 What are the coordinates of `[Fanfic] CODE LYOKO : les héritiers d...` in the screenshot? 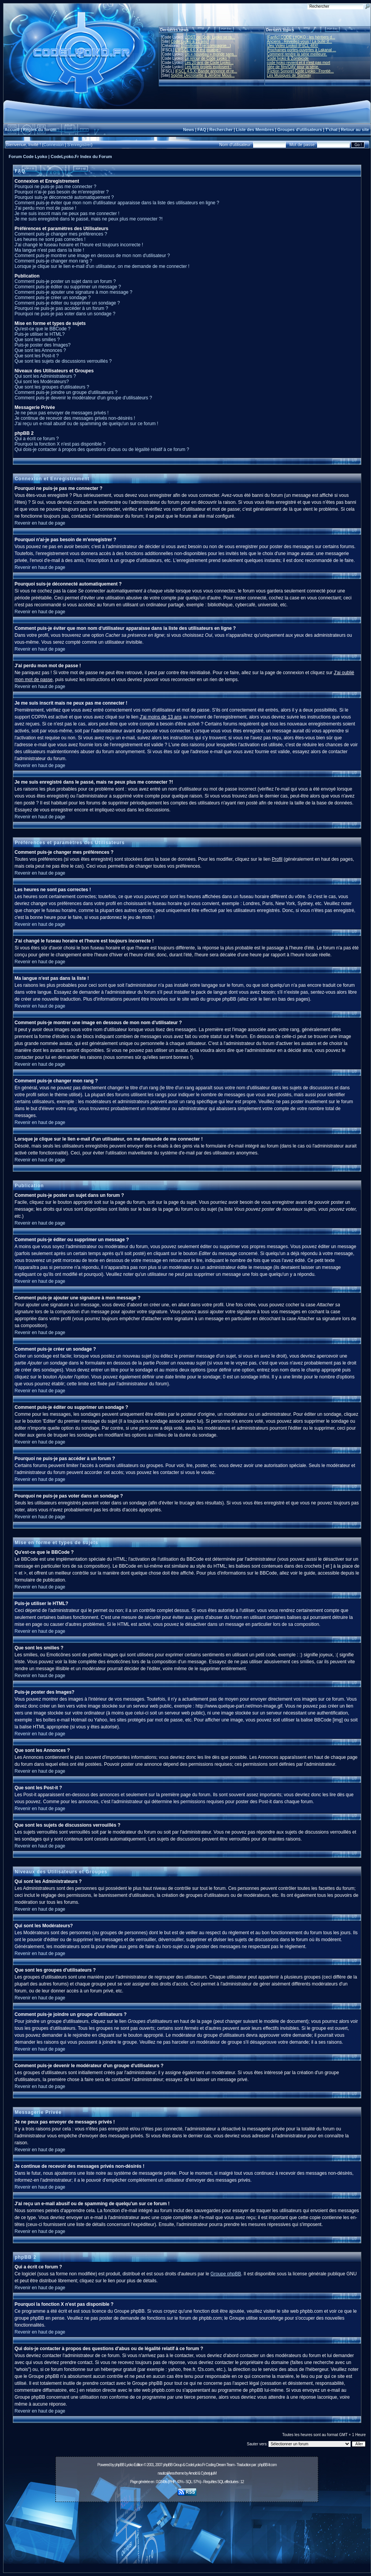 It's located at (301, 37).